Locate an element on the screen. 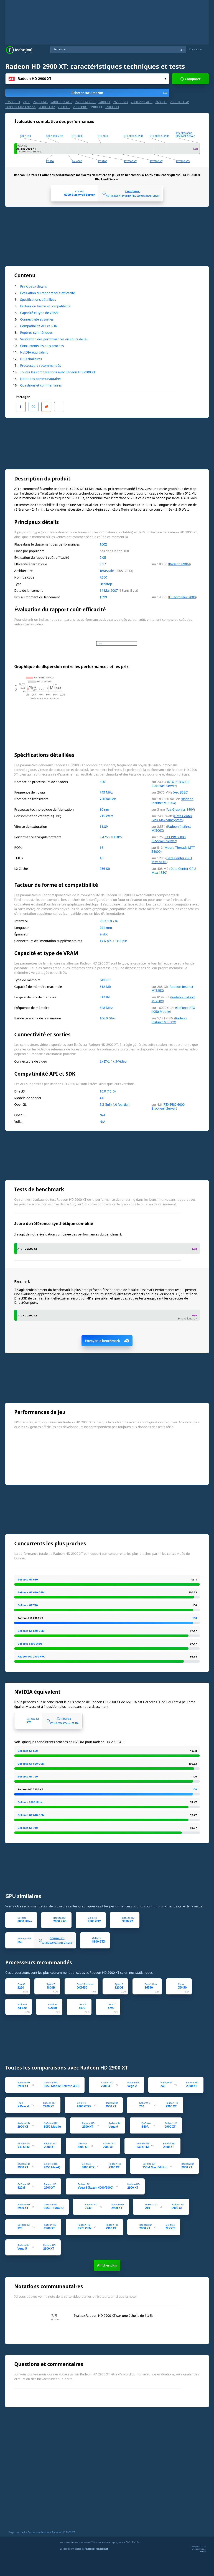  GTX 1650 is located at coordinates (25, 136).